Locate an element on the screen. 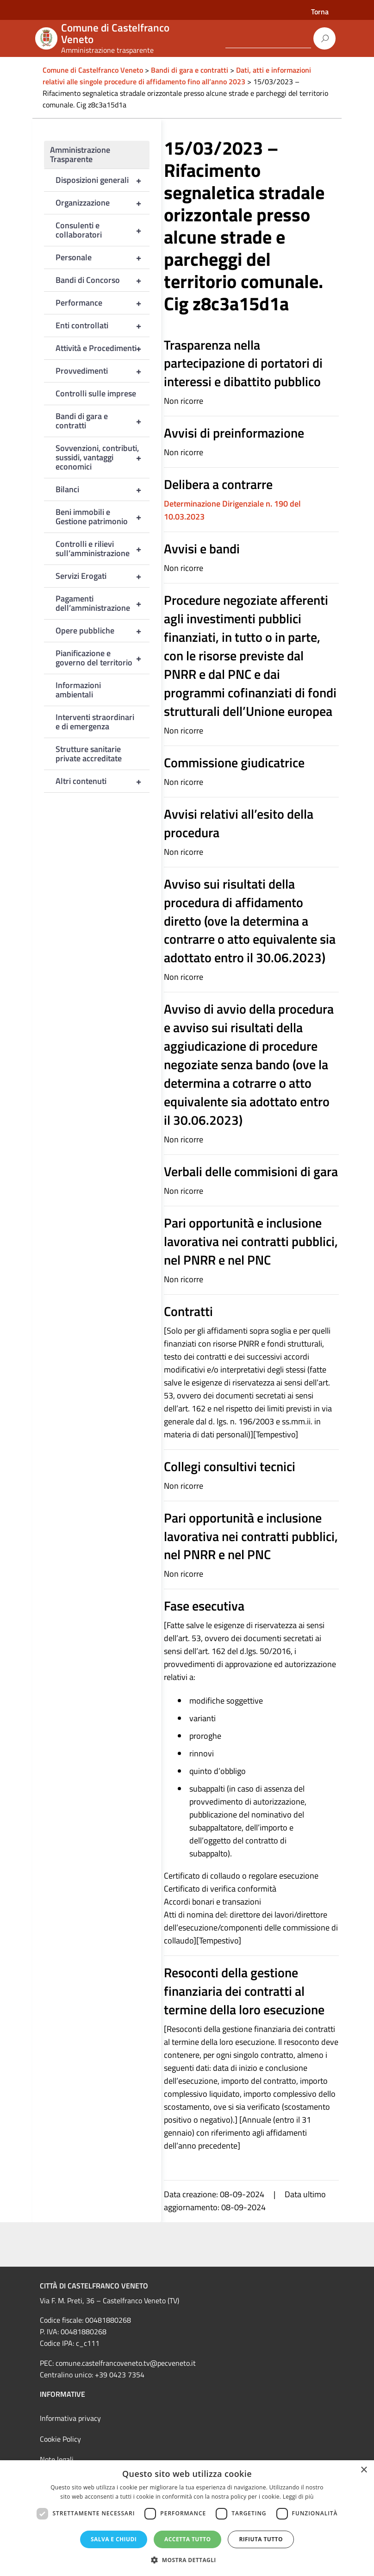 The image size is (374, 2576). Salva e chiudi [button] is located at coordinates (114, 2539).